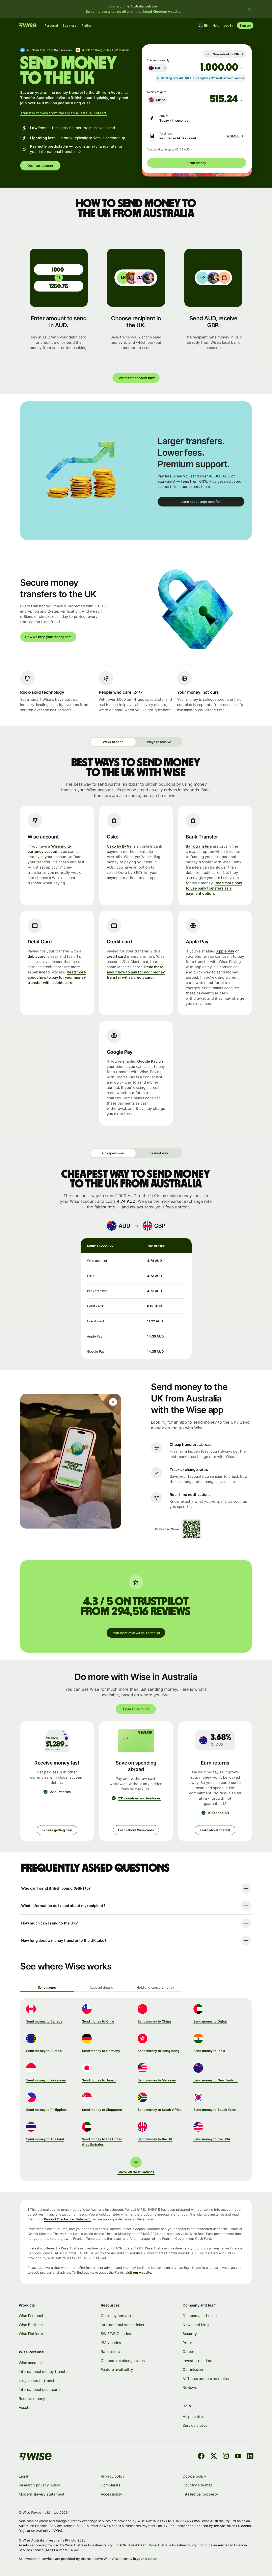 This screenshot has width=272, height=2576. Describe the element at coordinates (31, 2324) in the screenshot. I see `Wise Business` at that location.